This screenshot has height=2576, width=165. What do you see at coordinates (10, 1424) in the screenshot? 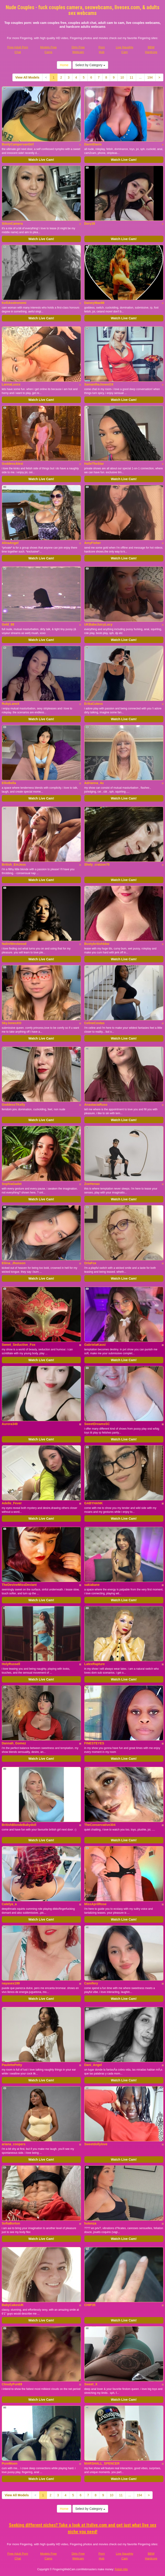
I see `Aurora349` at bounding box center [10, 1424].